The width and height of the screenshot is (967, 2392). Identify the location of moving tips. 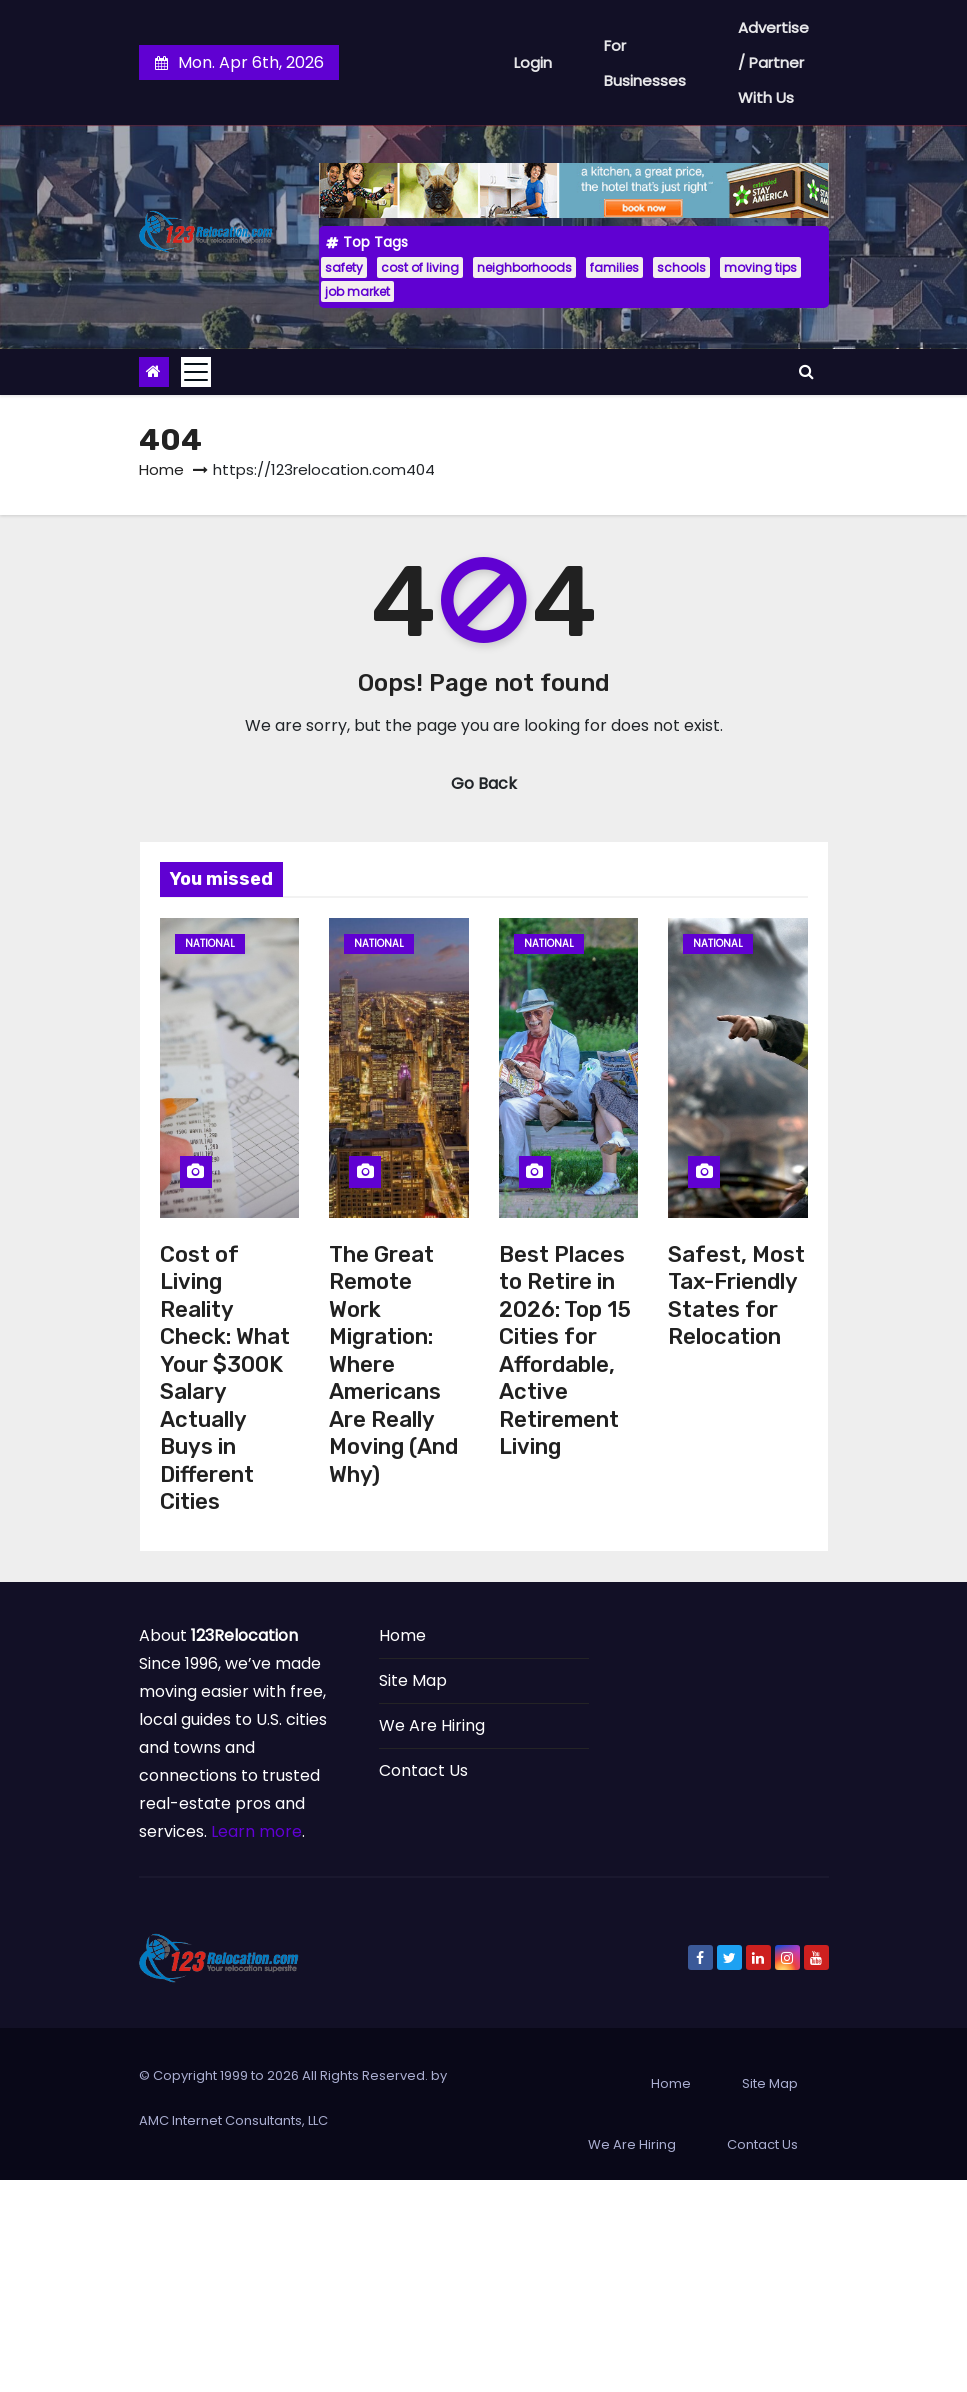
(760, 267).